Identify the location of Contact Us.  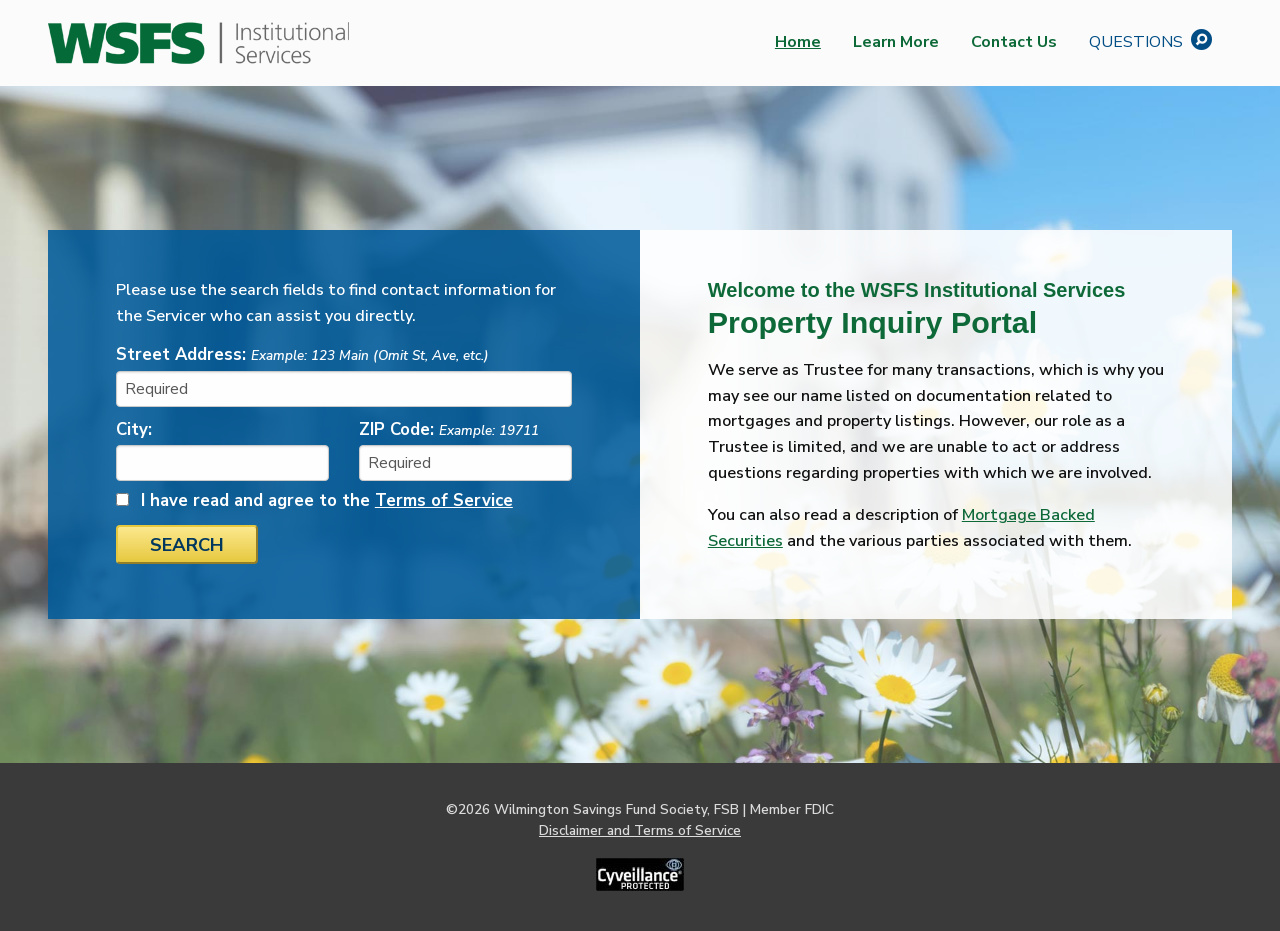
(1014, 42).